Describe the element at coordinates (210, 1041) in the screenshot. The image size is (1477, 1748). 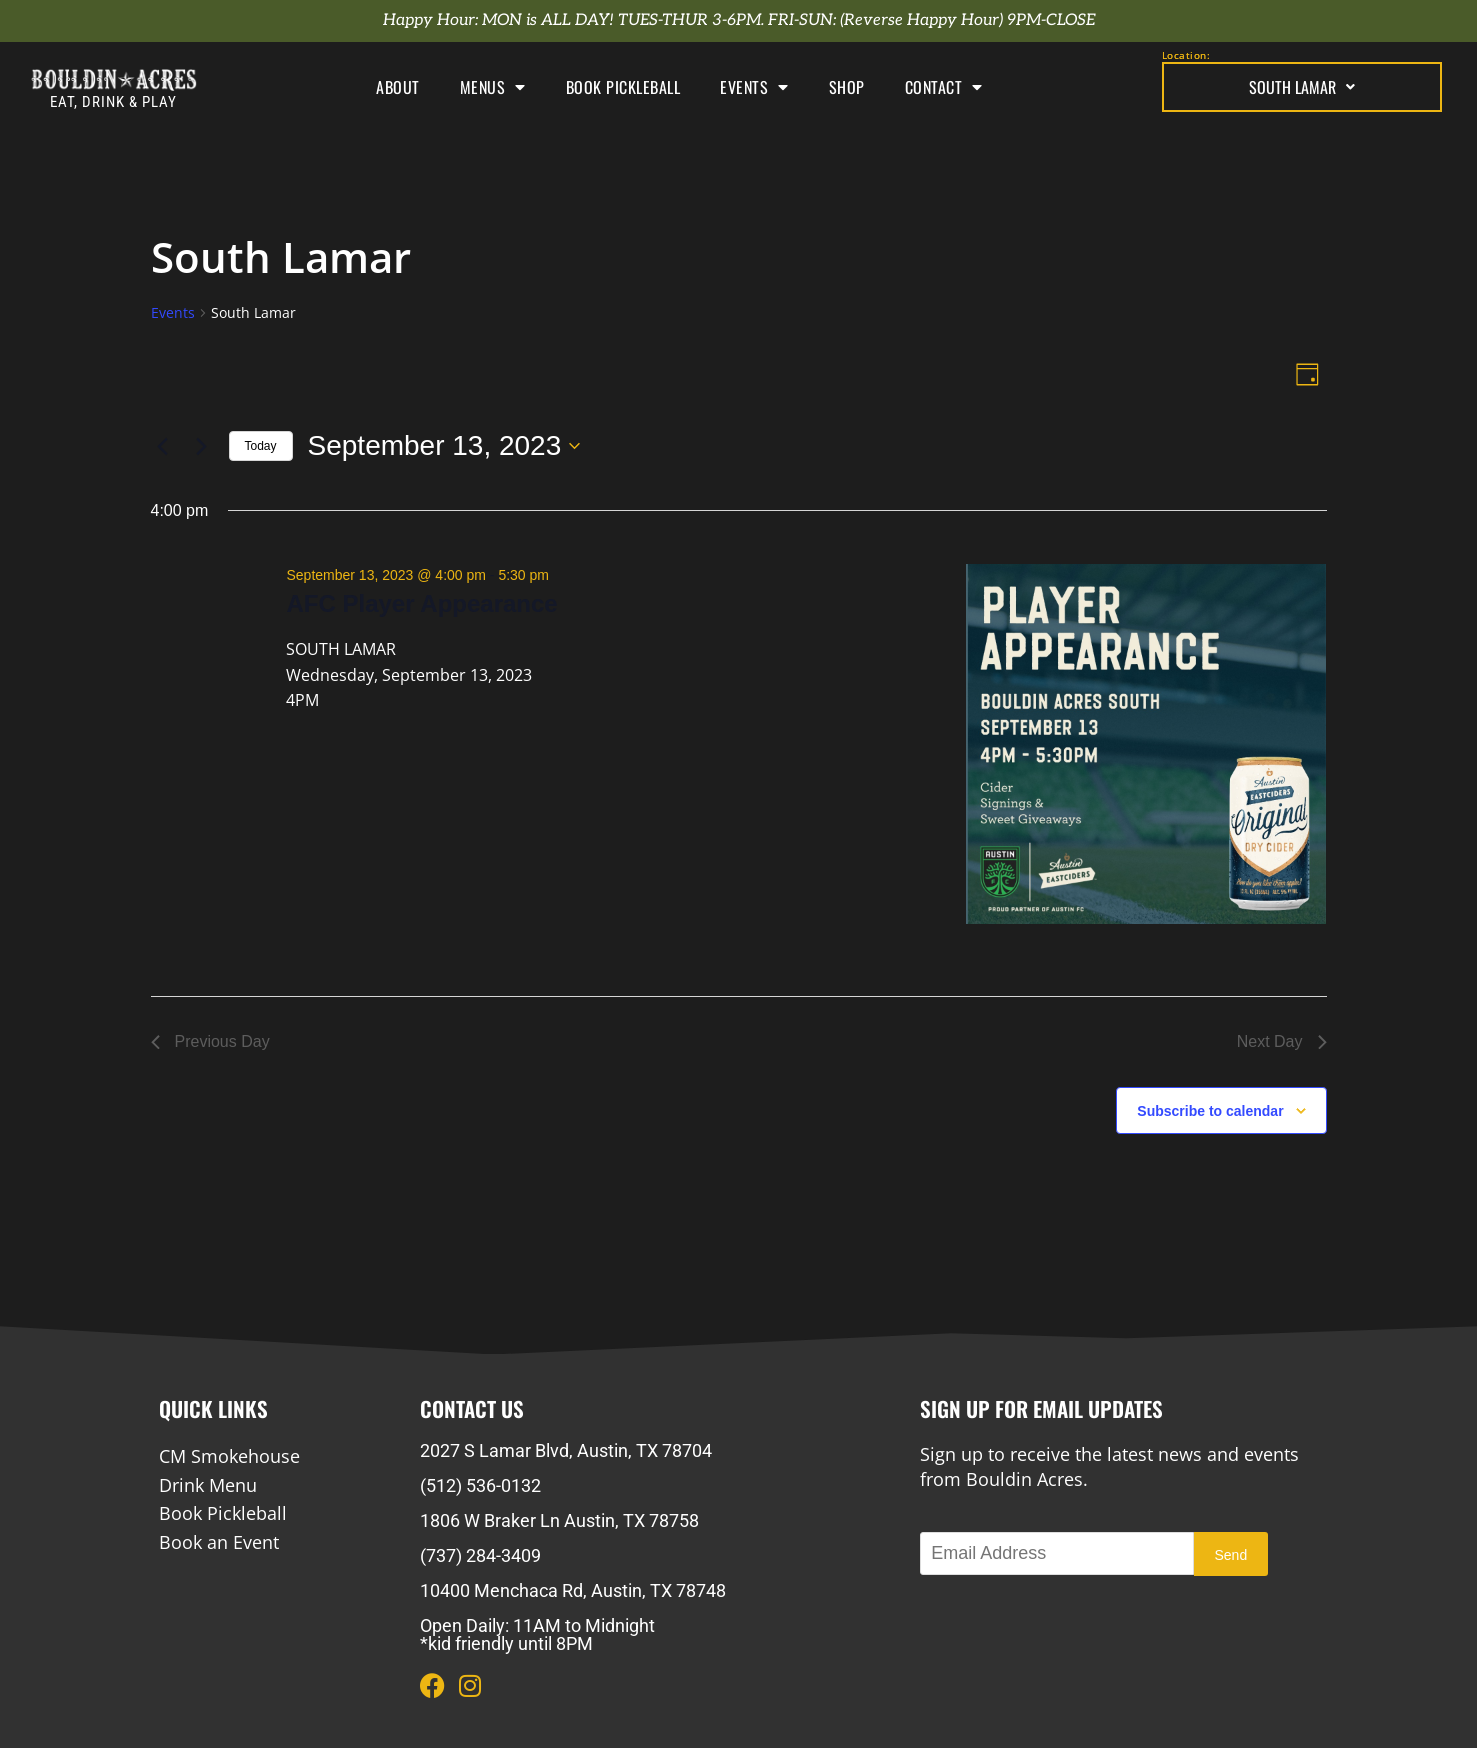
I see `Previous Day` at that location.